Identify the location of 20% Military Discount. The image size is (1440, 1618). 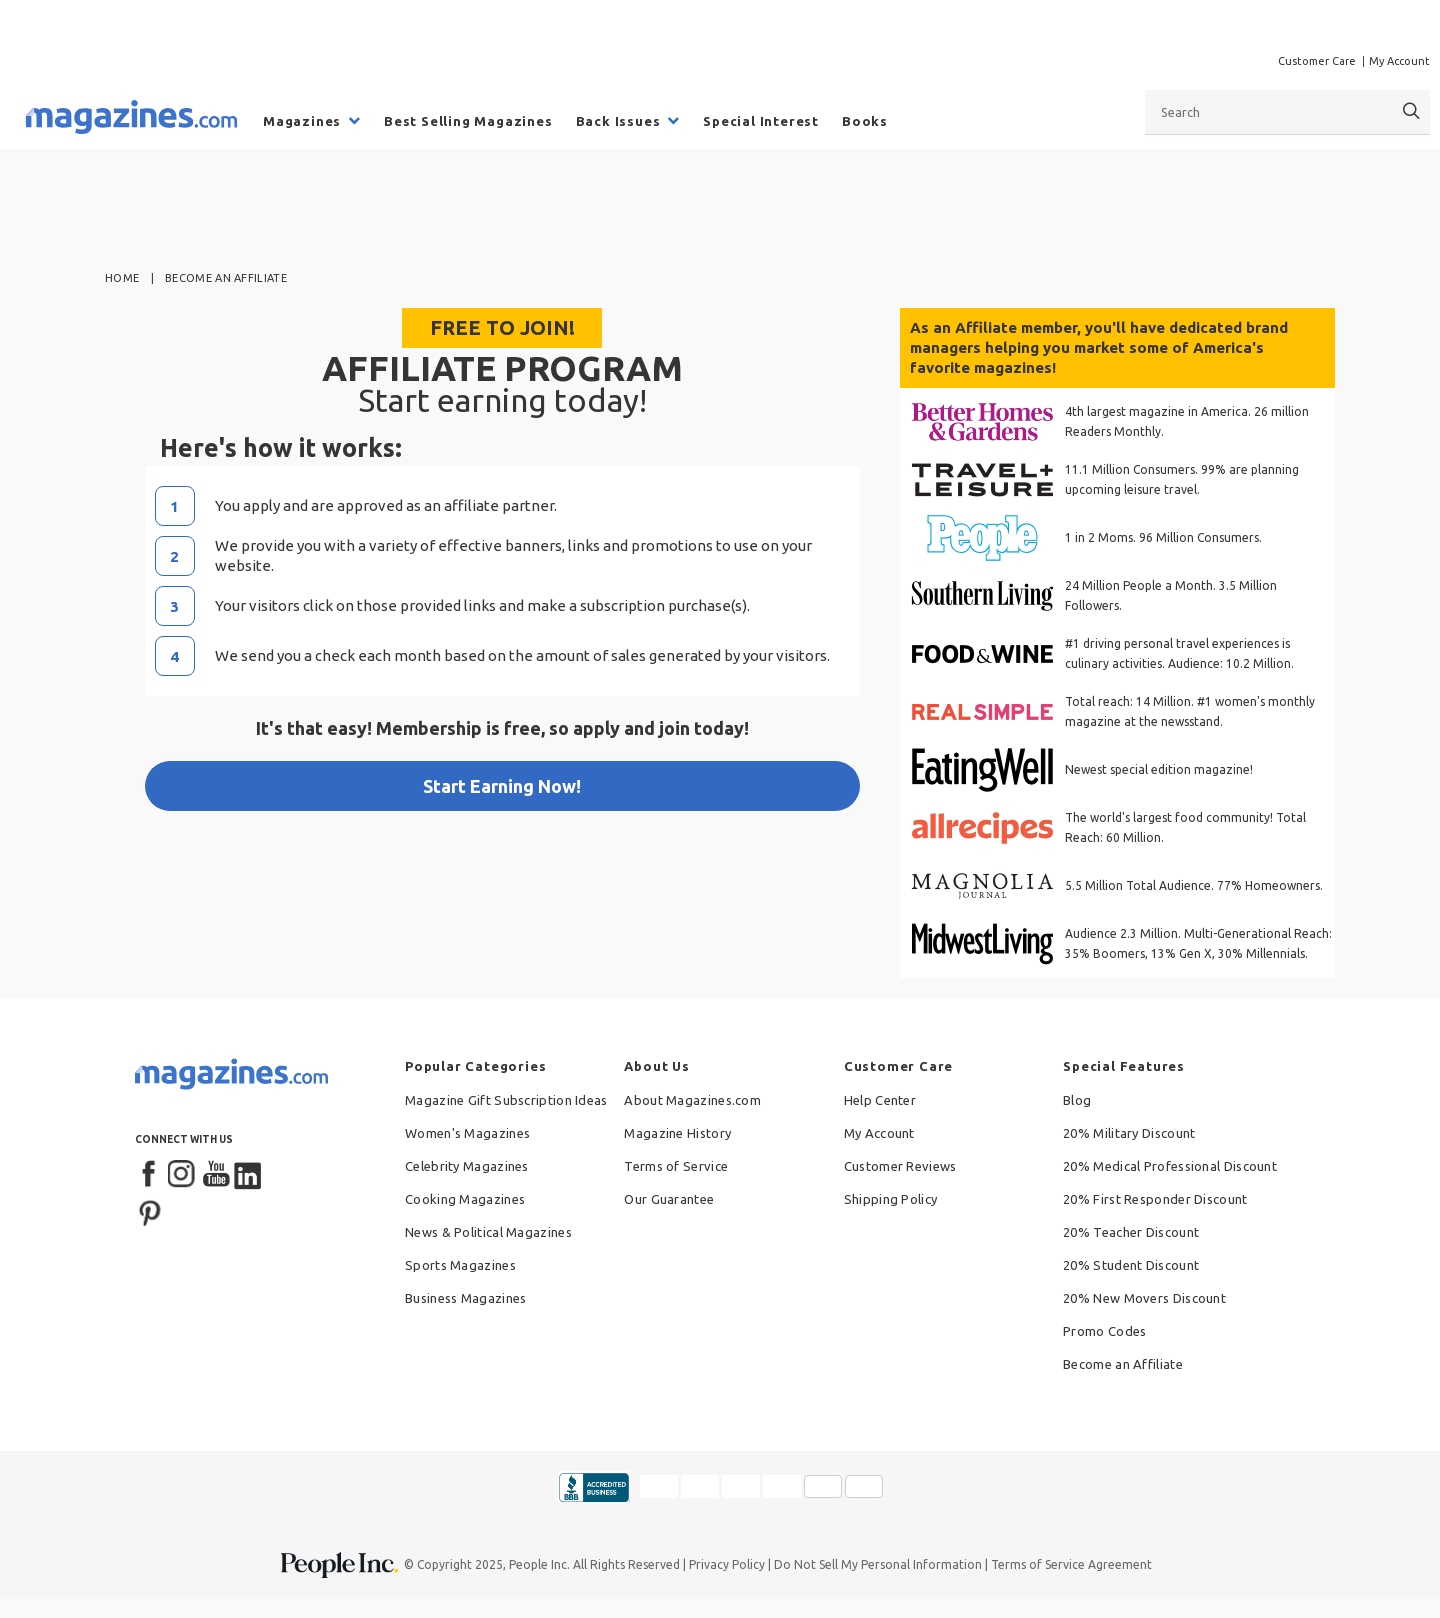
(1129, 1133).